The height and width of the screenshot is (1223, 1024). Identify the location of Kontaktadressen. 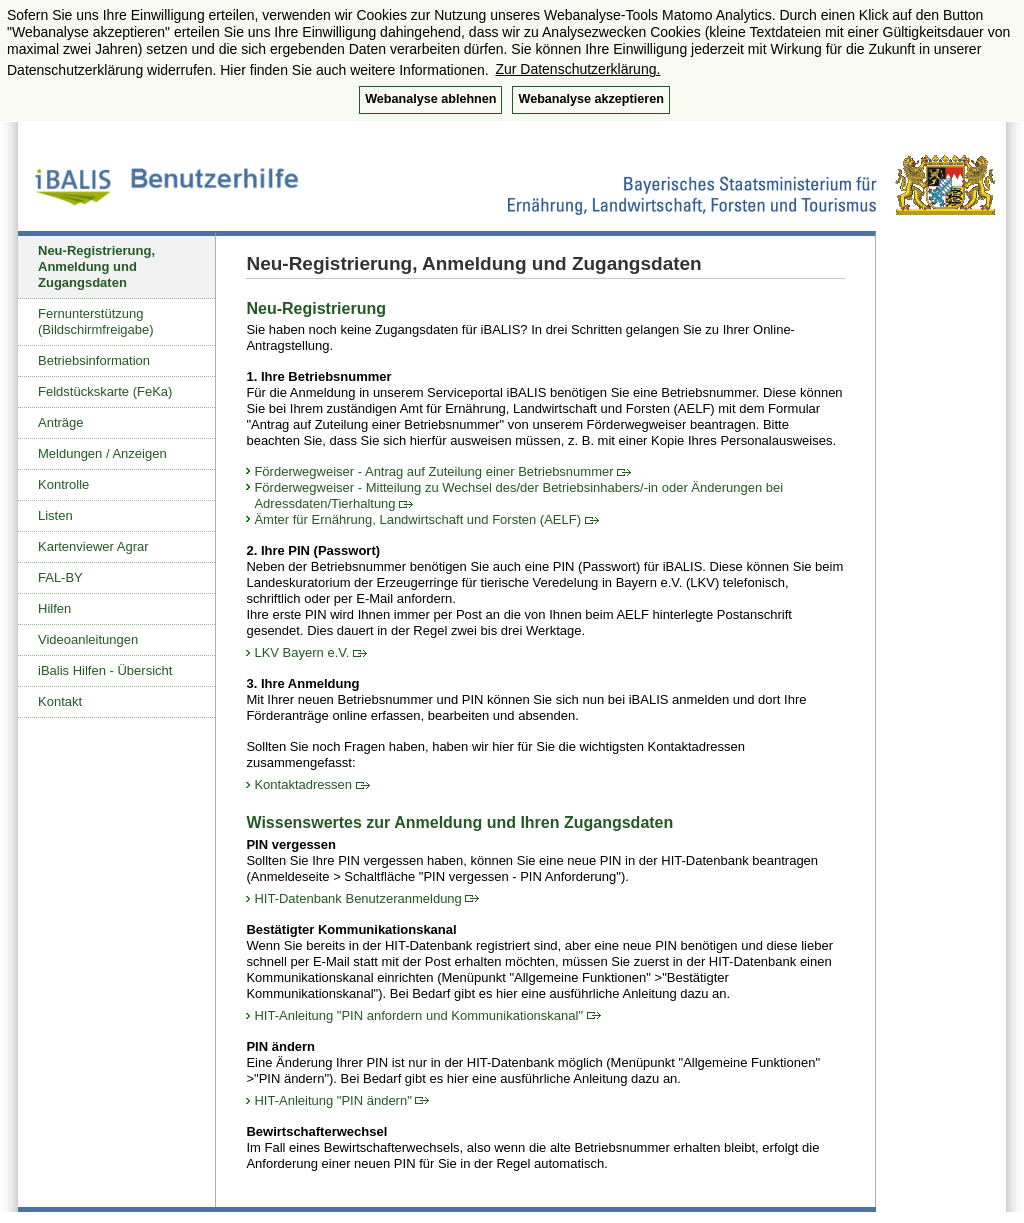
(311, 784).